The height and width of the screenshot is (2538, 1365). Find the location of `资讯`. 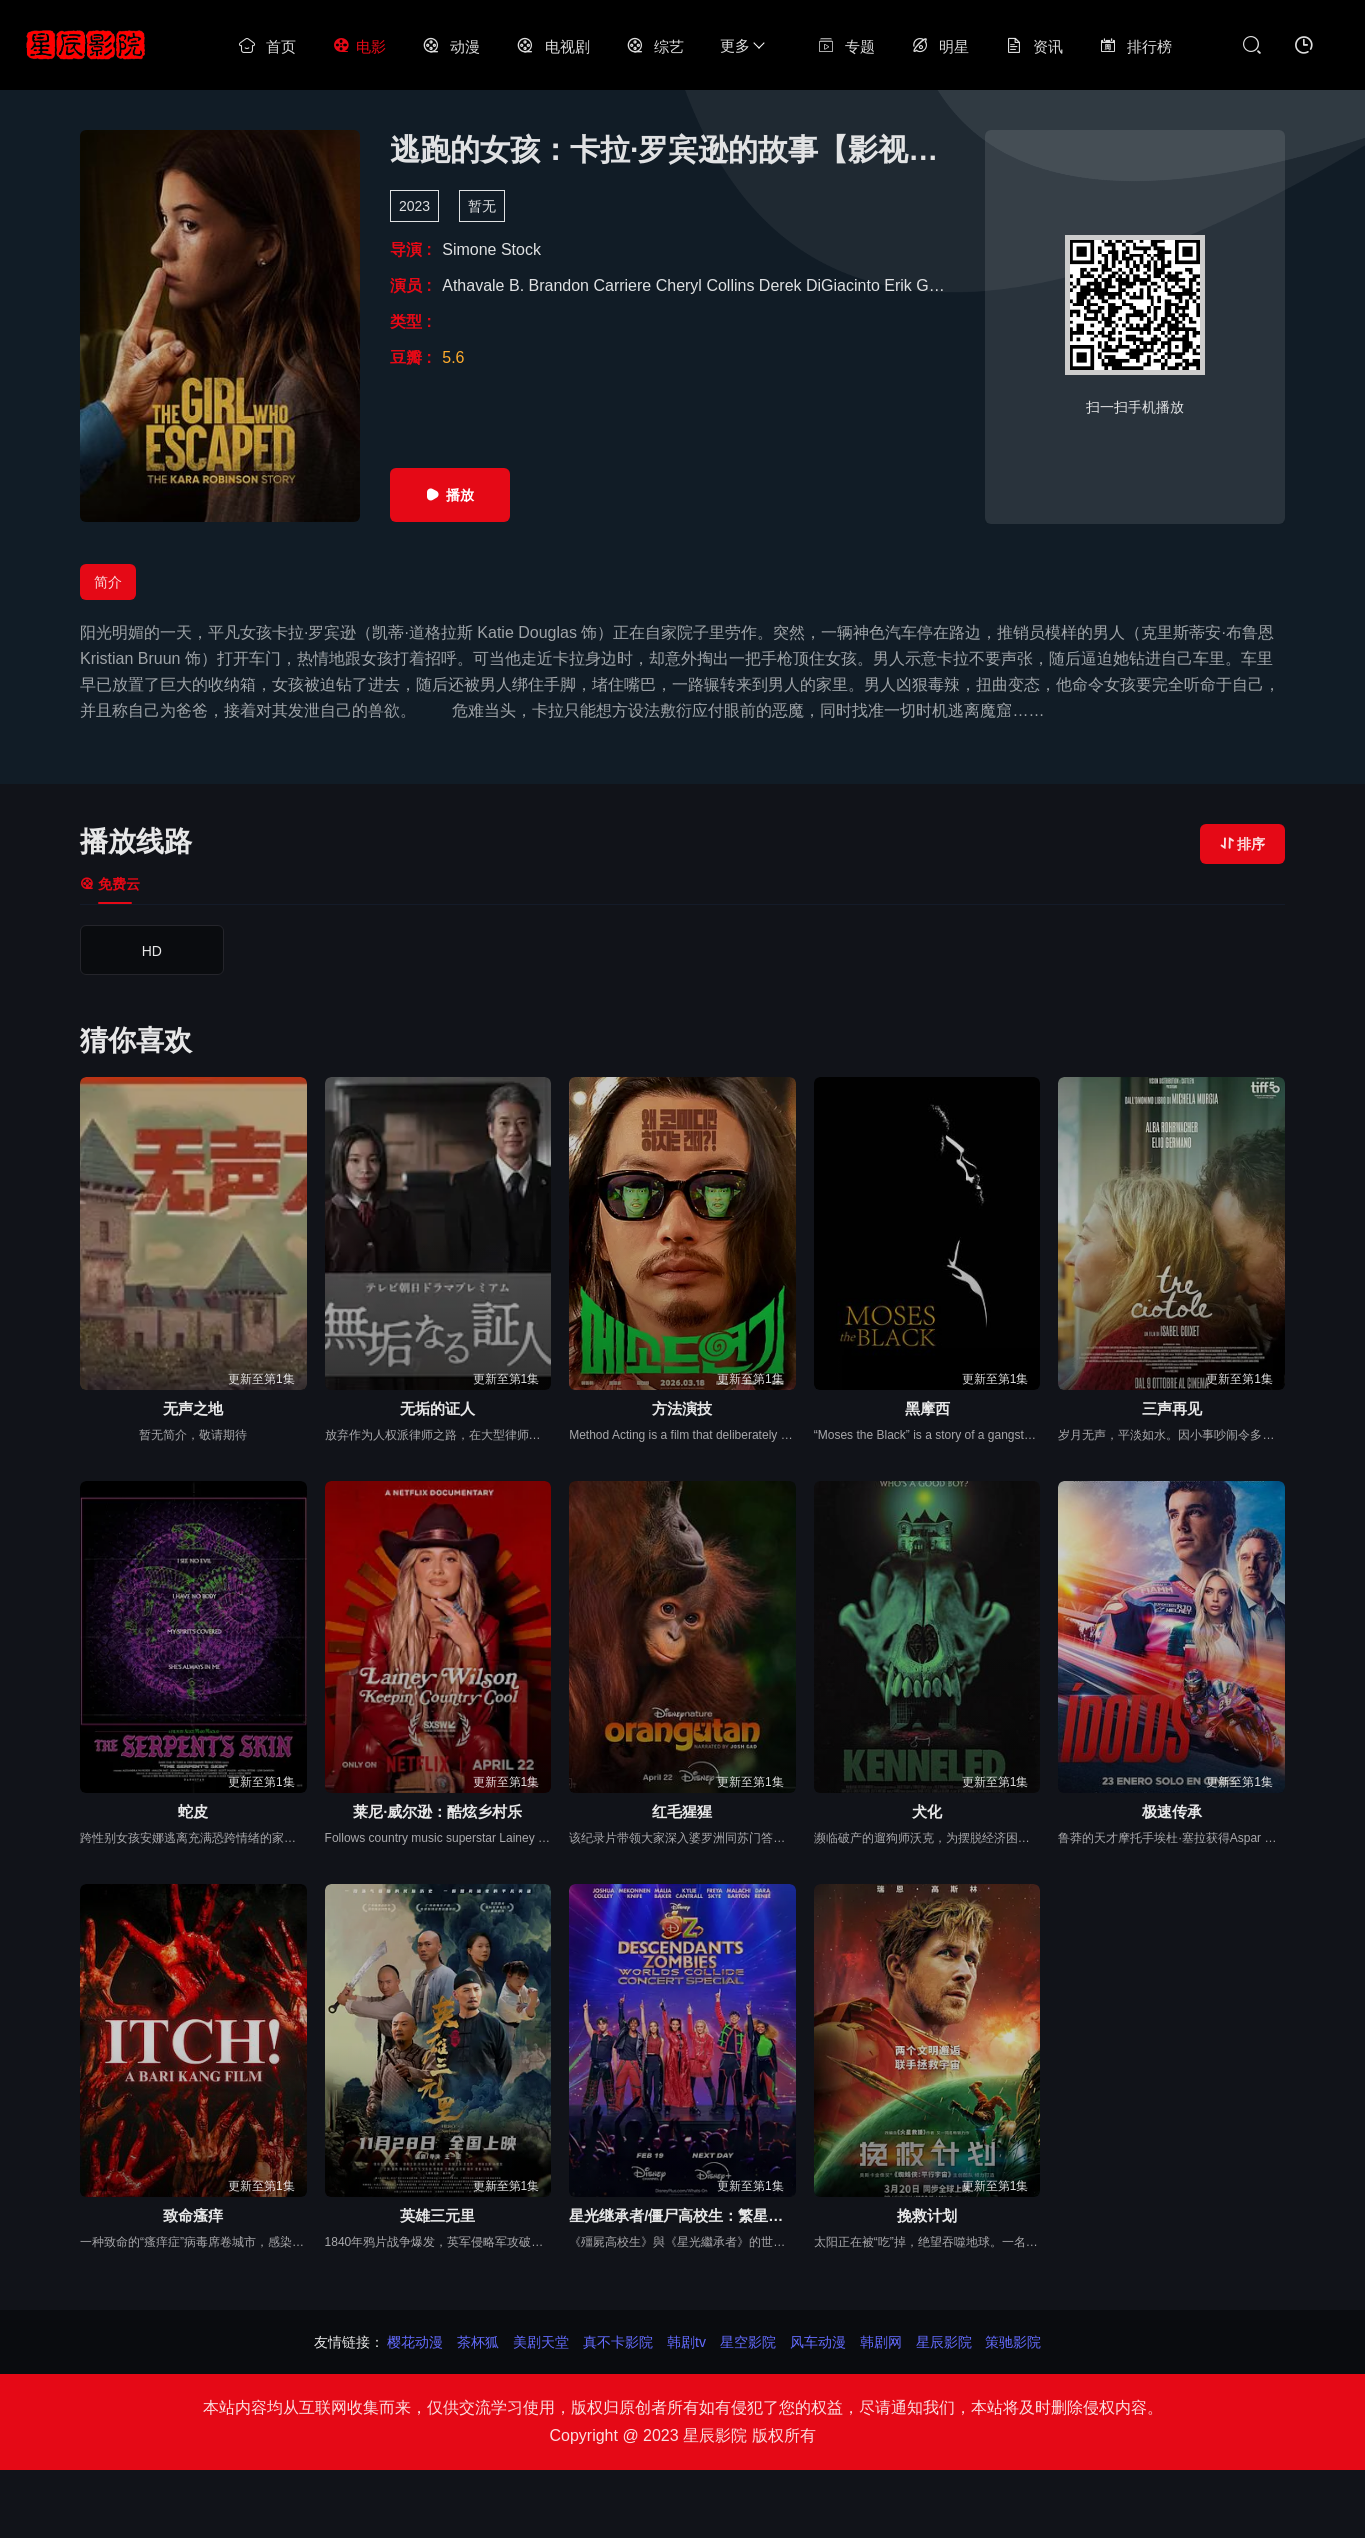

资讯 is located at coordinates (1034, 46).